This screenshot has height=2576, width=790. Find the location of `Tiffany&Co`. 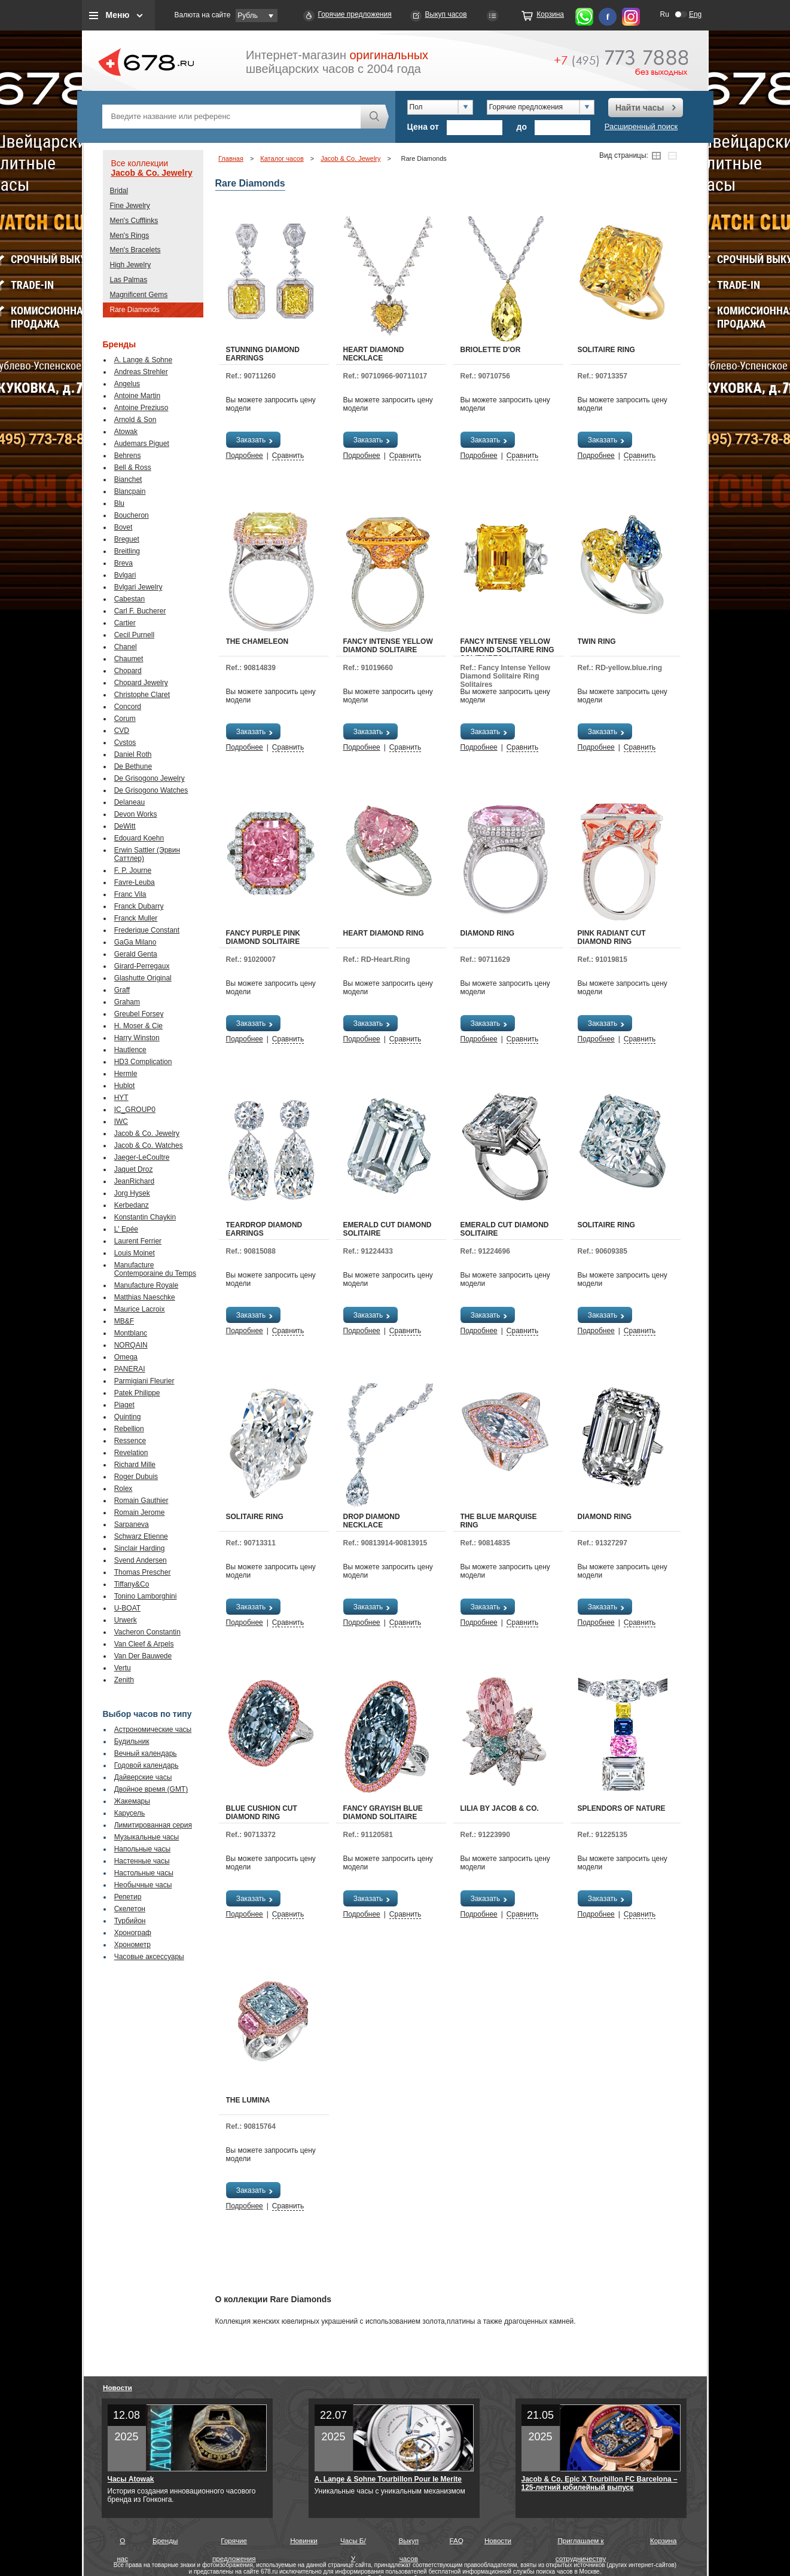

Tiffany&Co is located at coordinates (132, 1584).